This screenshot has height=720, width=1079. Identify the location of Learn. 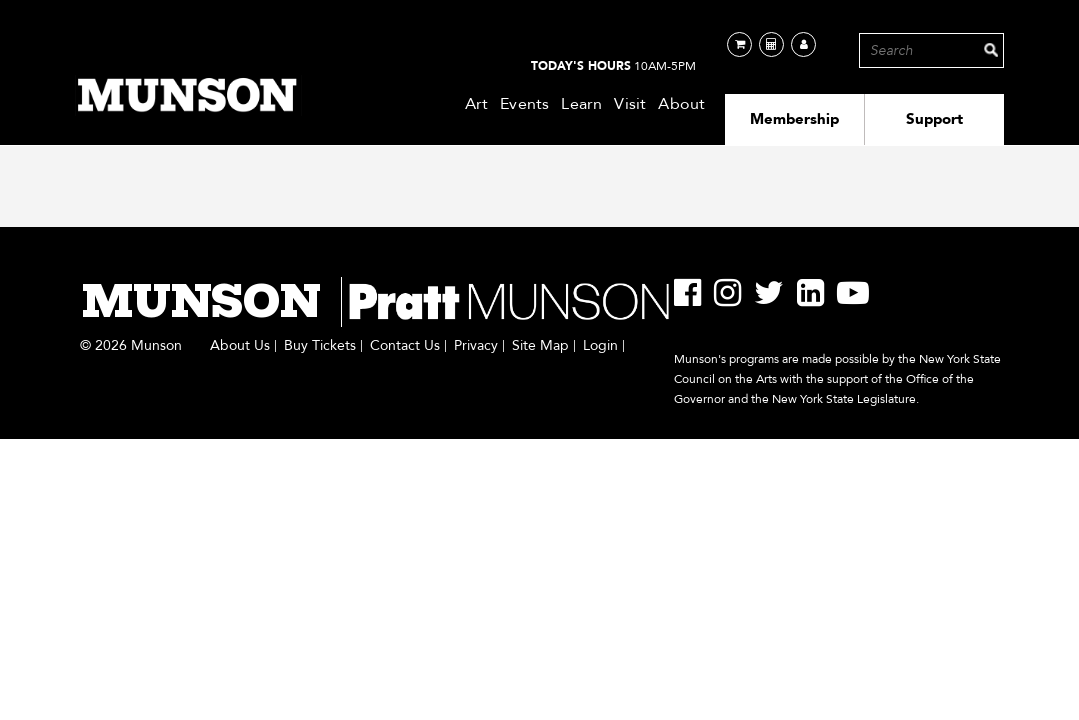
(581, 104).